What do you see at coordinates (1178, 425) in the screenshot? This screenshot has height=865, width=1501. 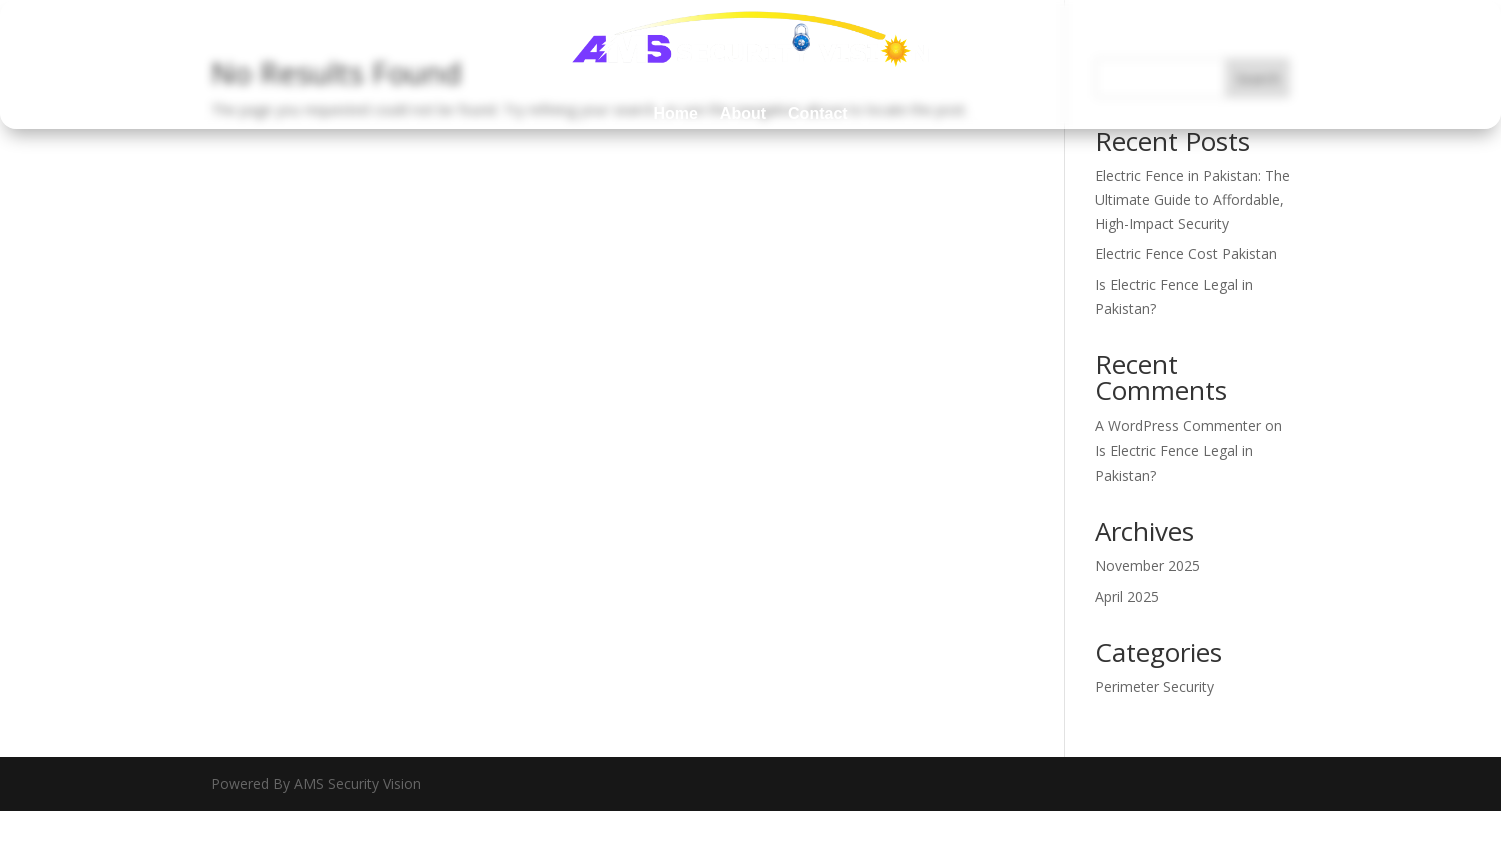 I see `A WordPress Commenter` at bounding box center [1178, 425].